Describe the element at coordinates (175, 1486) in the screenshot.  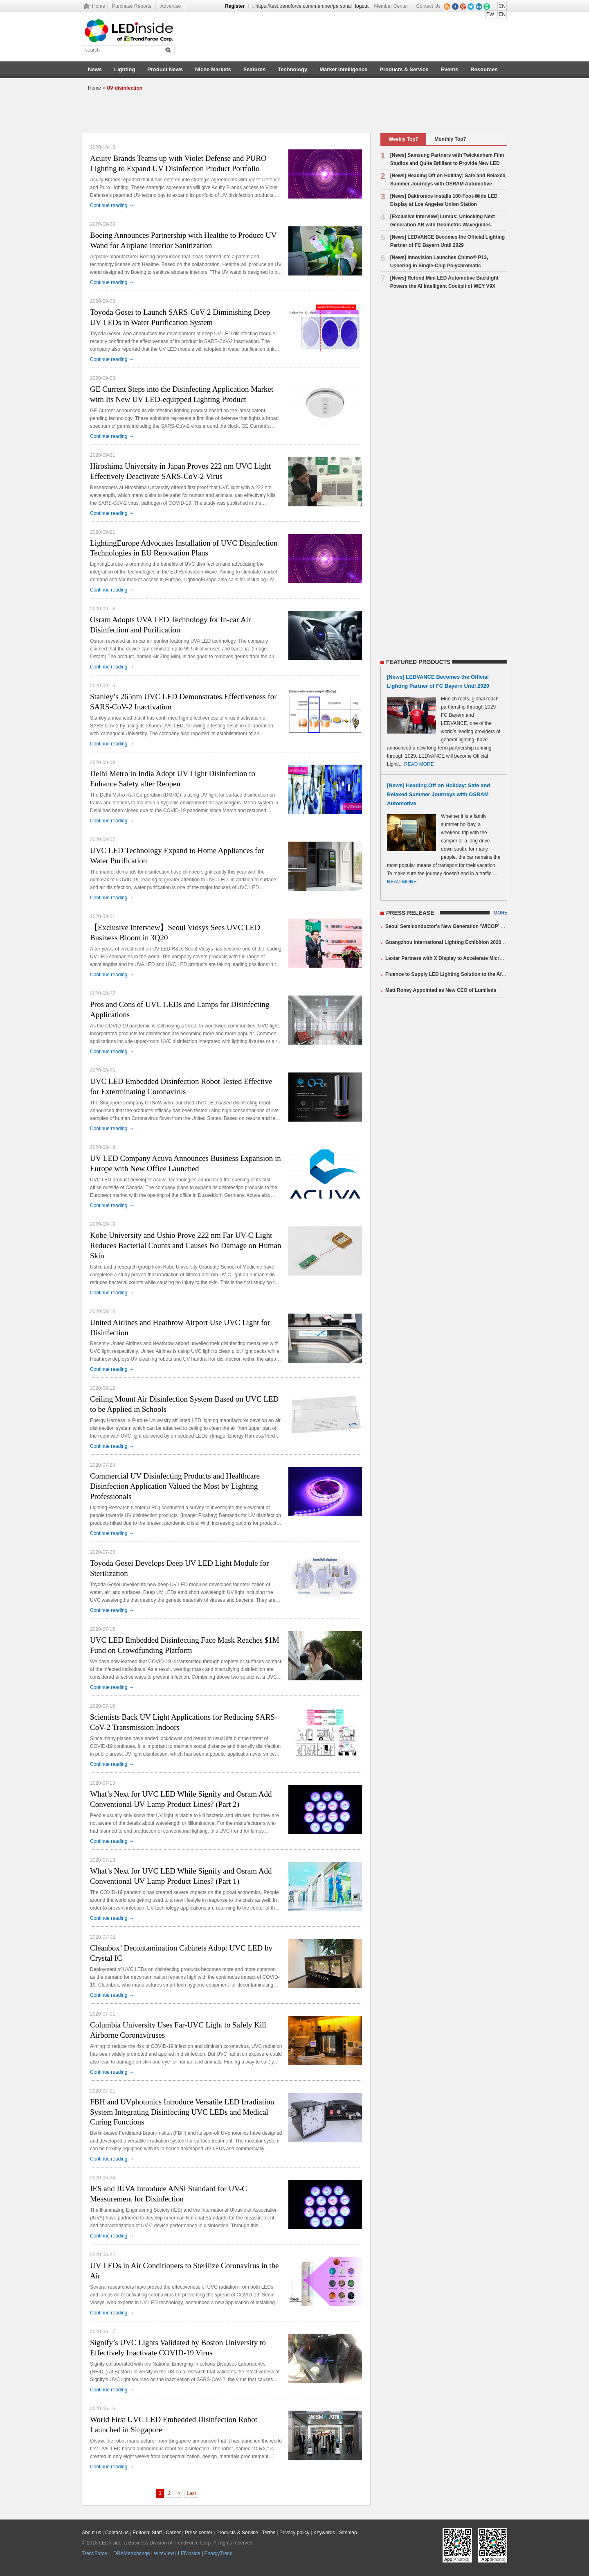
I see `Commercial UV Disinfecting Products and Healthcare Disinfection Application Valued the Most by Lighting Professionals` at that location.